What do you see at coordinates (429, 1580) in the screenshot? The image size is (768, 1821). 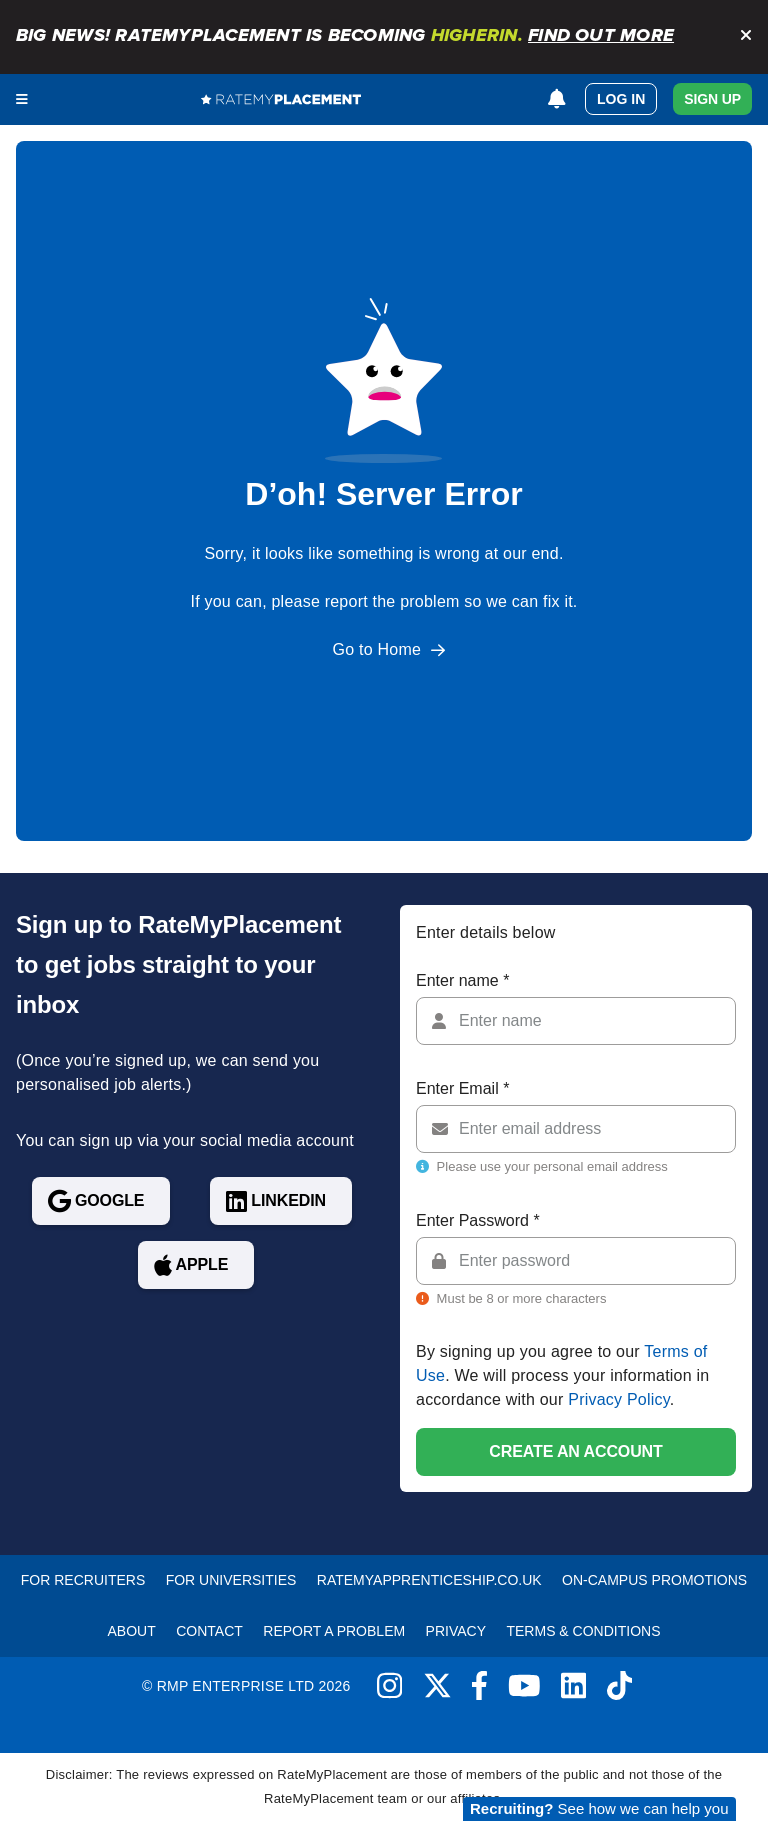 I see `RateMyApprenticeship.co.uk` at bounding box center [429, 1580].